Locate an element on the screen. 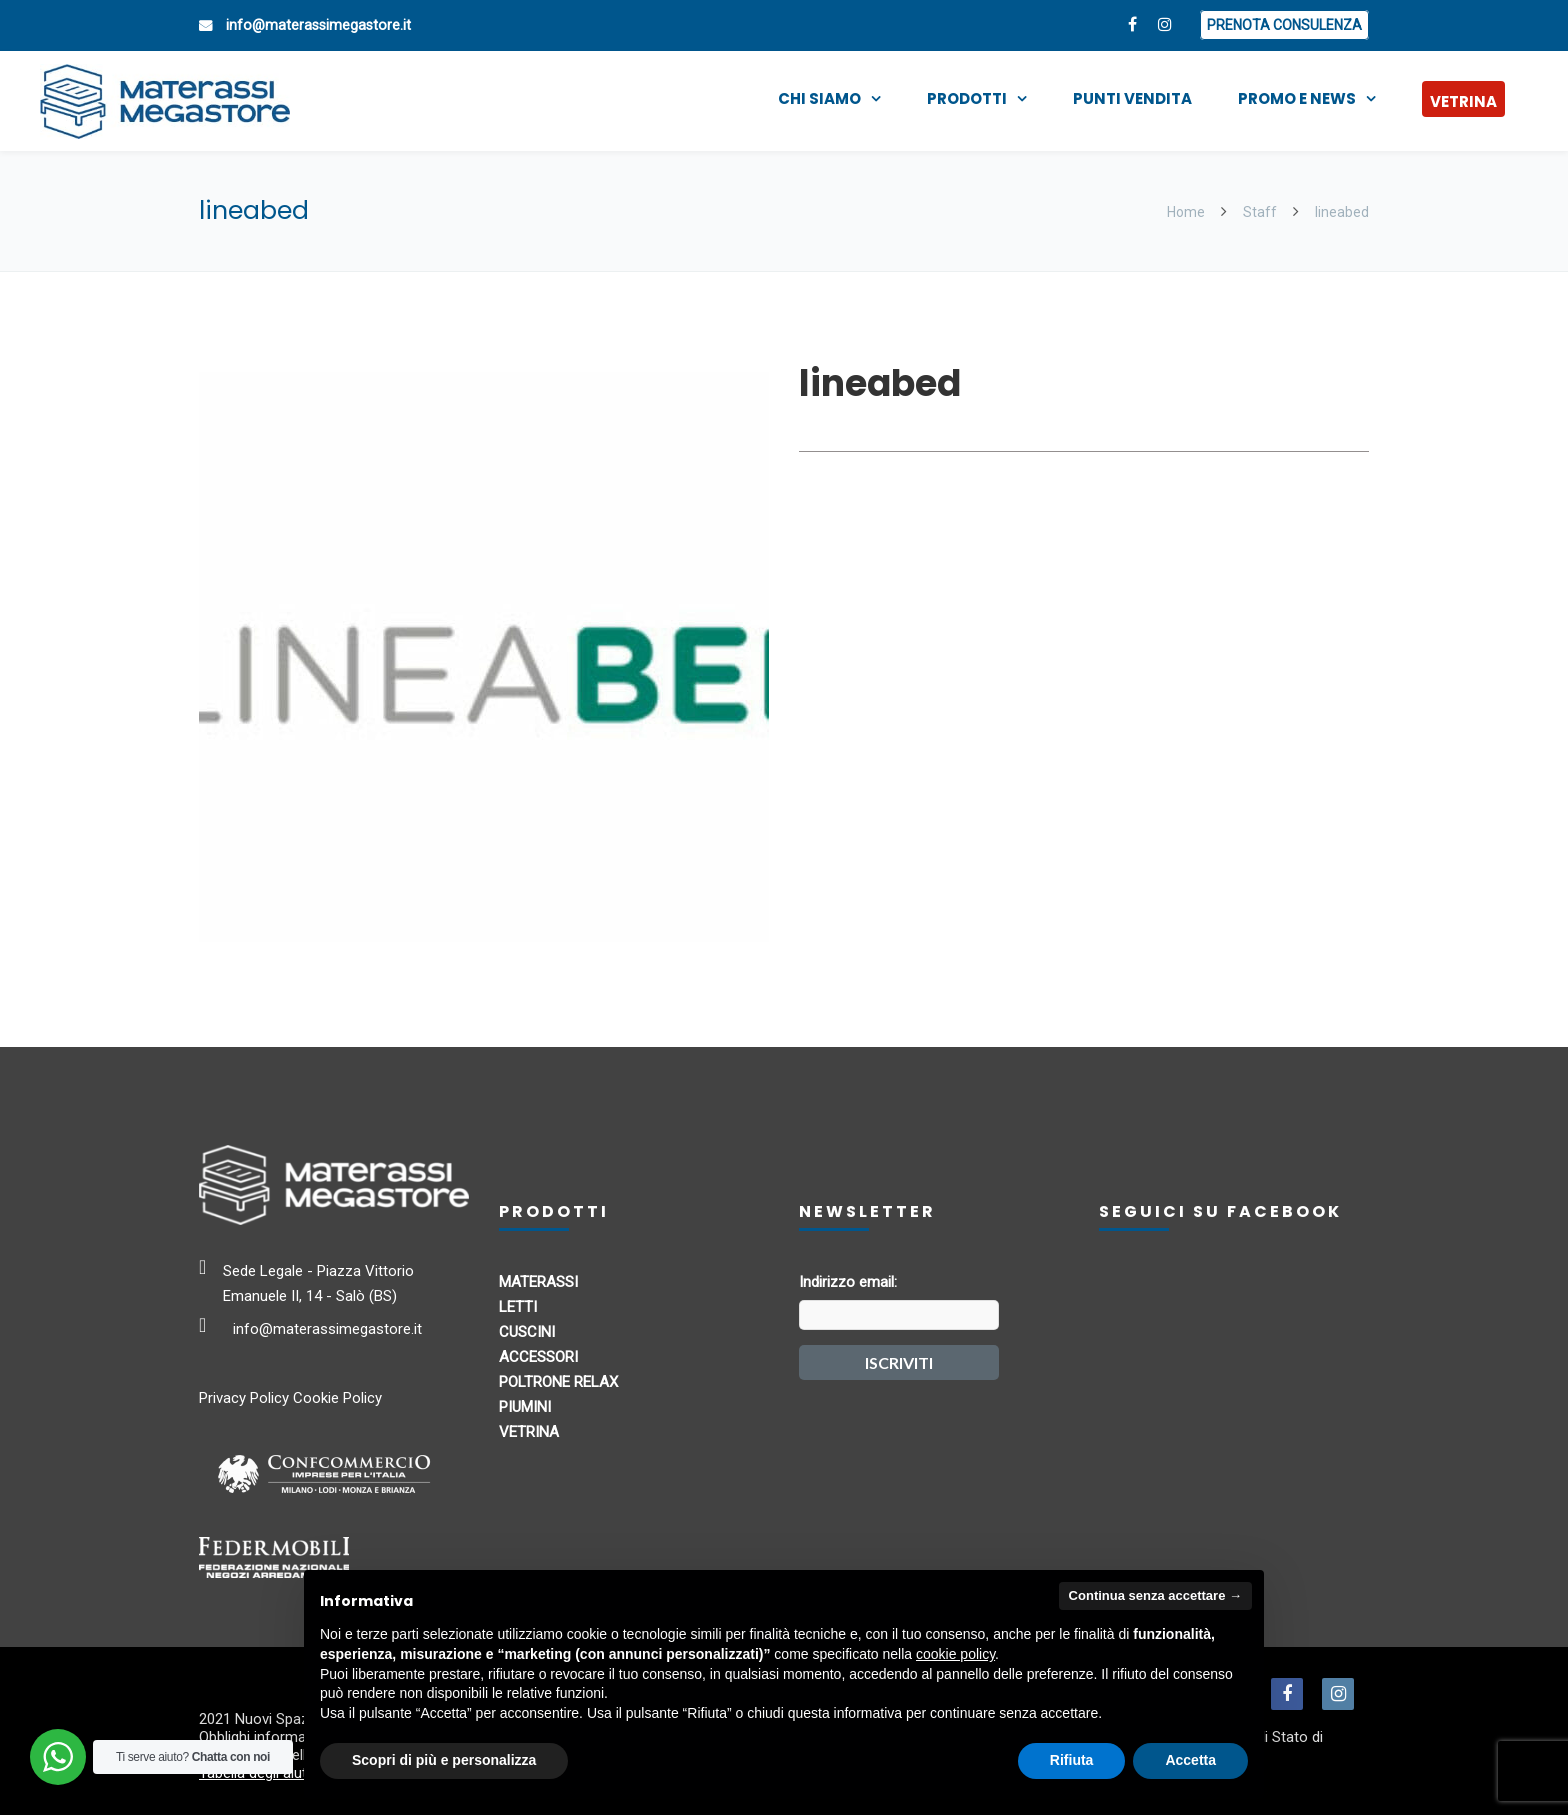 The height and width of the screenshot is (1815, 1568). ACCESSORI is located at coordinates (538, 1357).